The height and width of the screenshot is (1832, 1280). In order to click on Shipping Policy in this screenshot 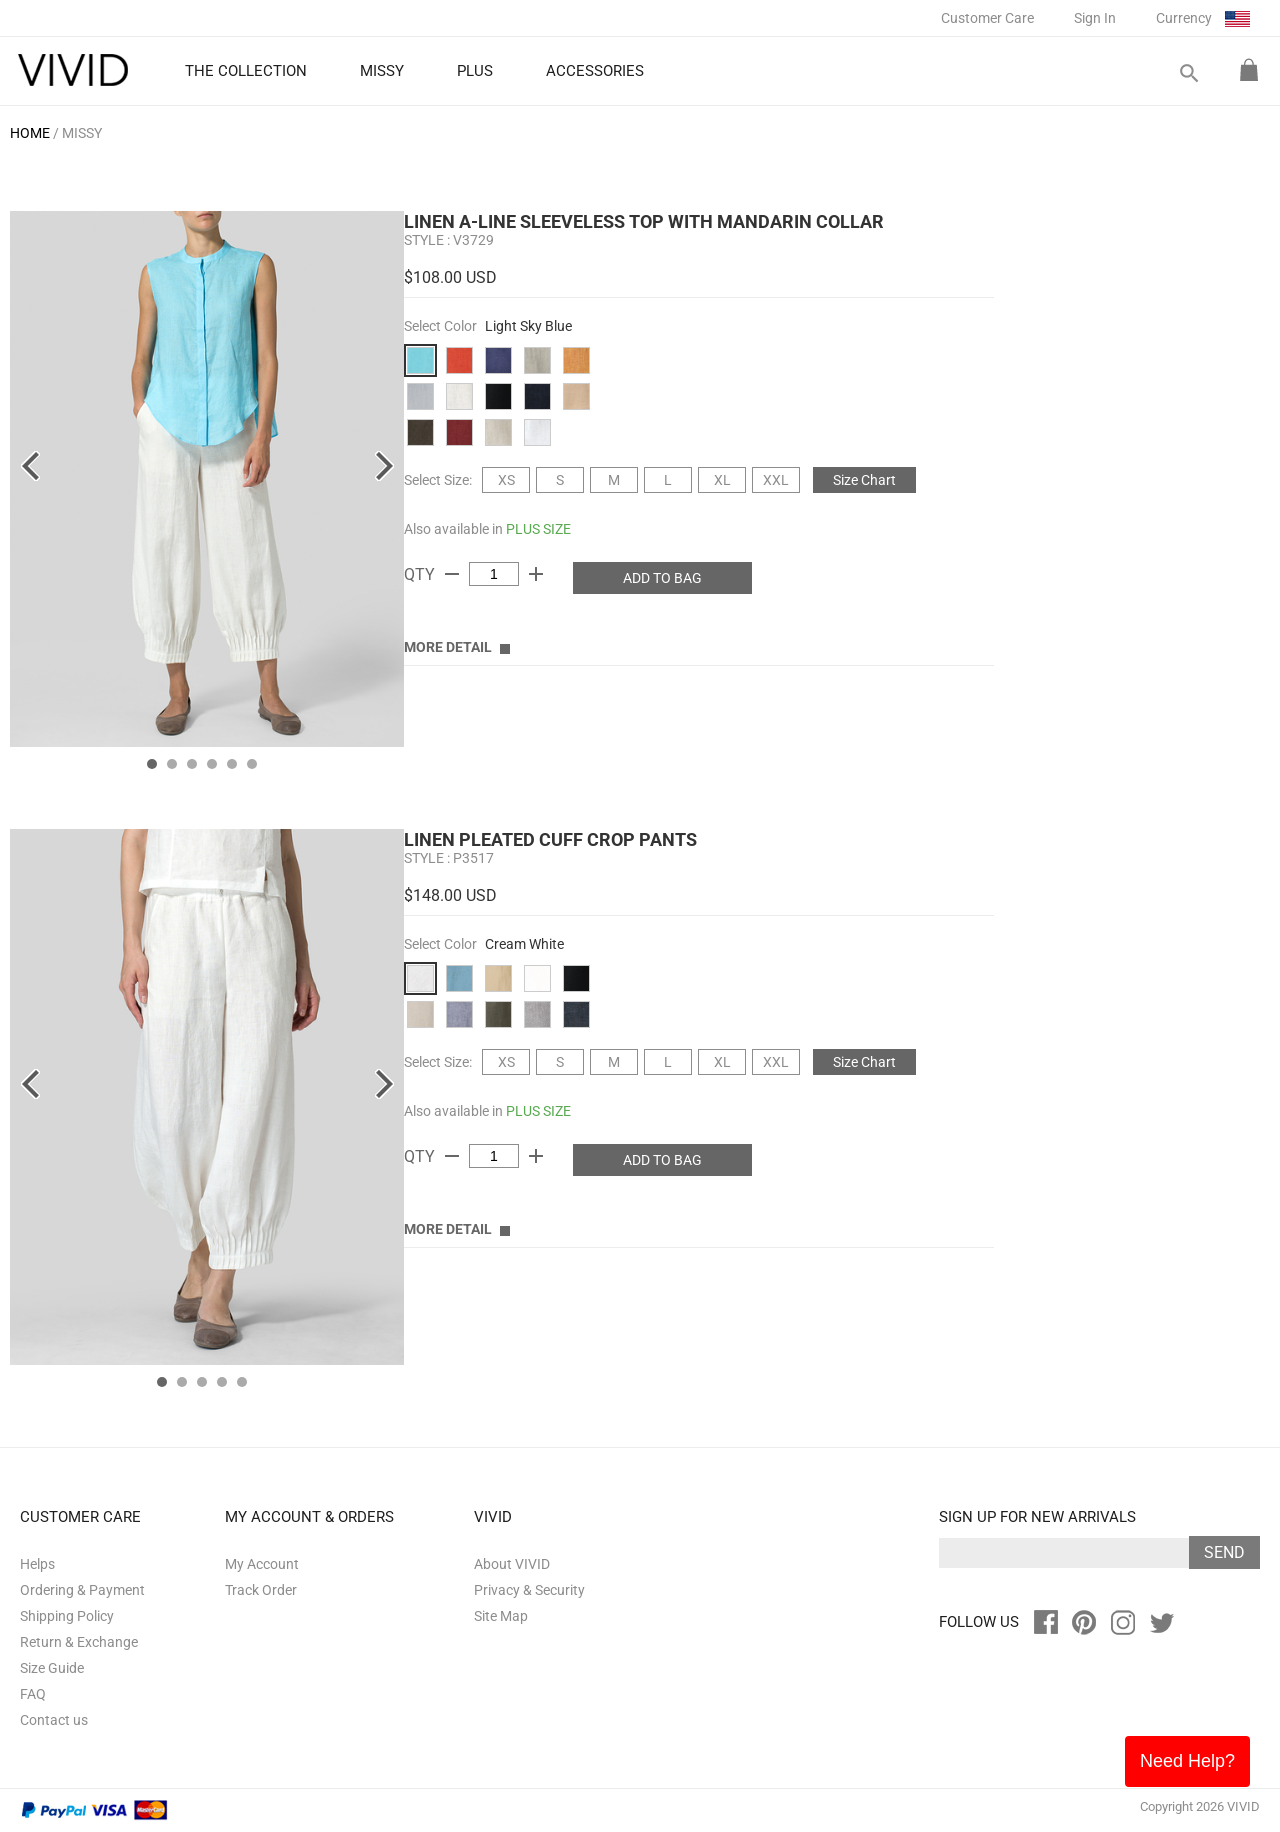, I will do `click(67, 1616)`.